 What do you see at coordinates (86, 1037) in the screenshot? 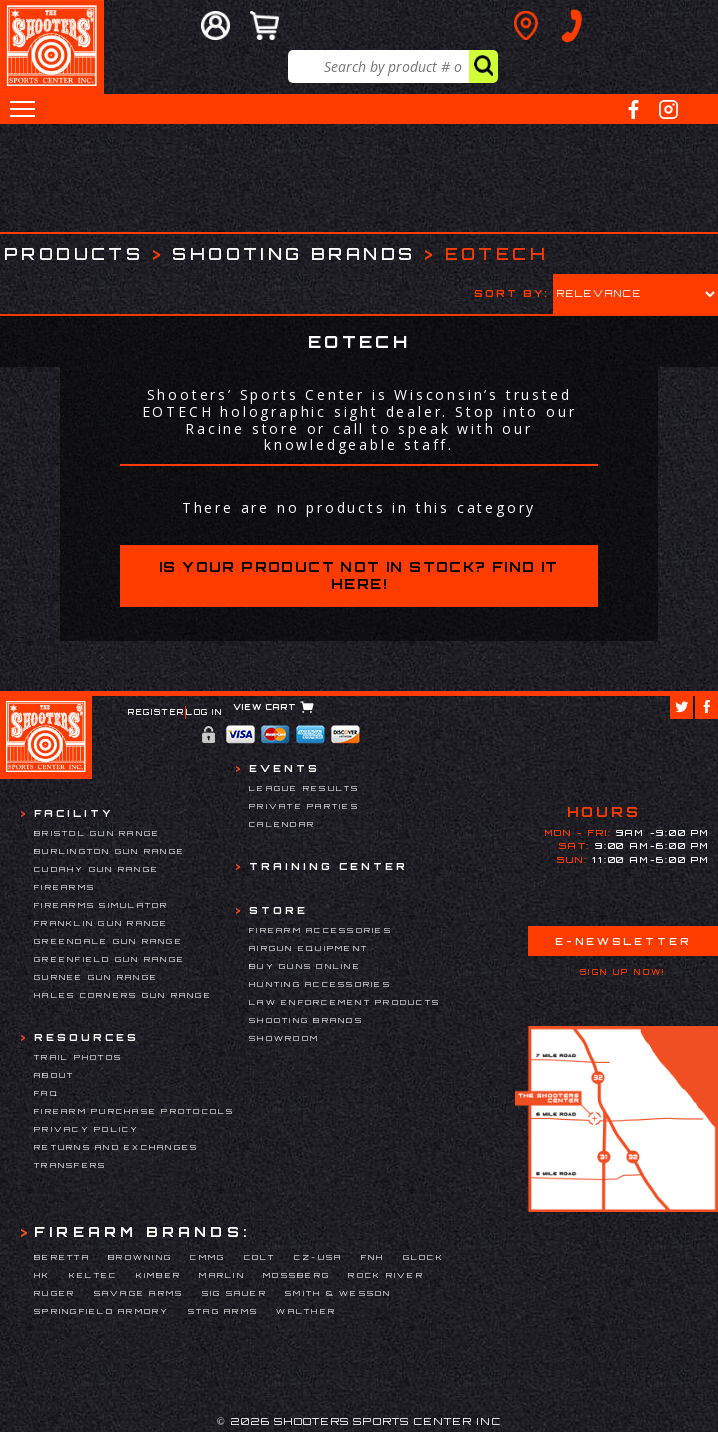
I see `Resources` at bounding box center [86, 1037].